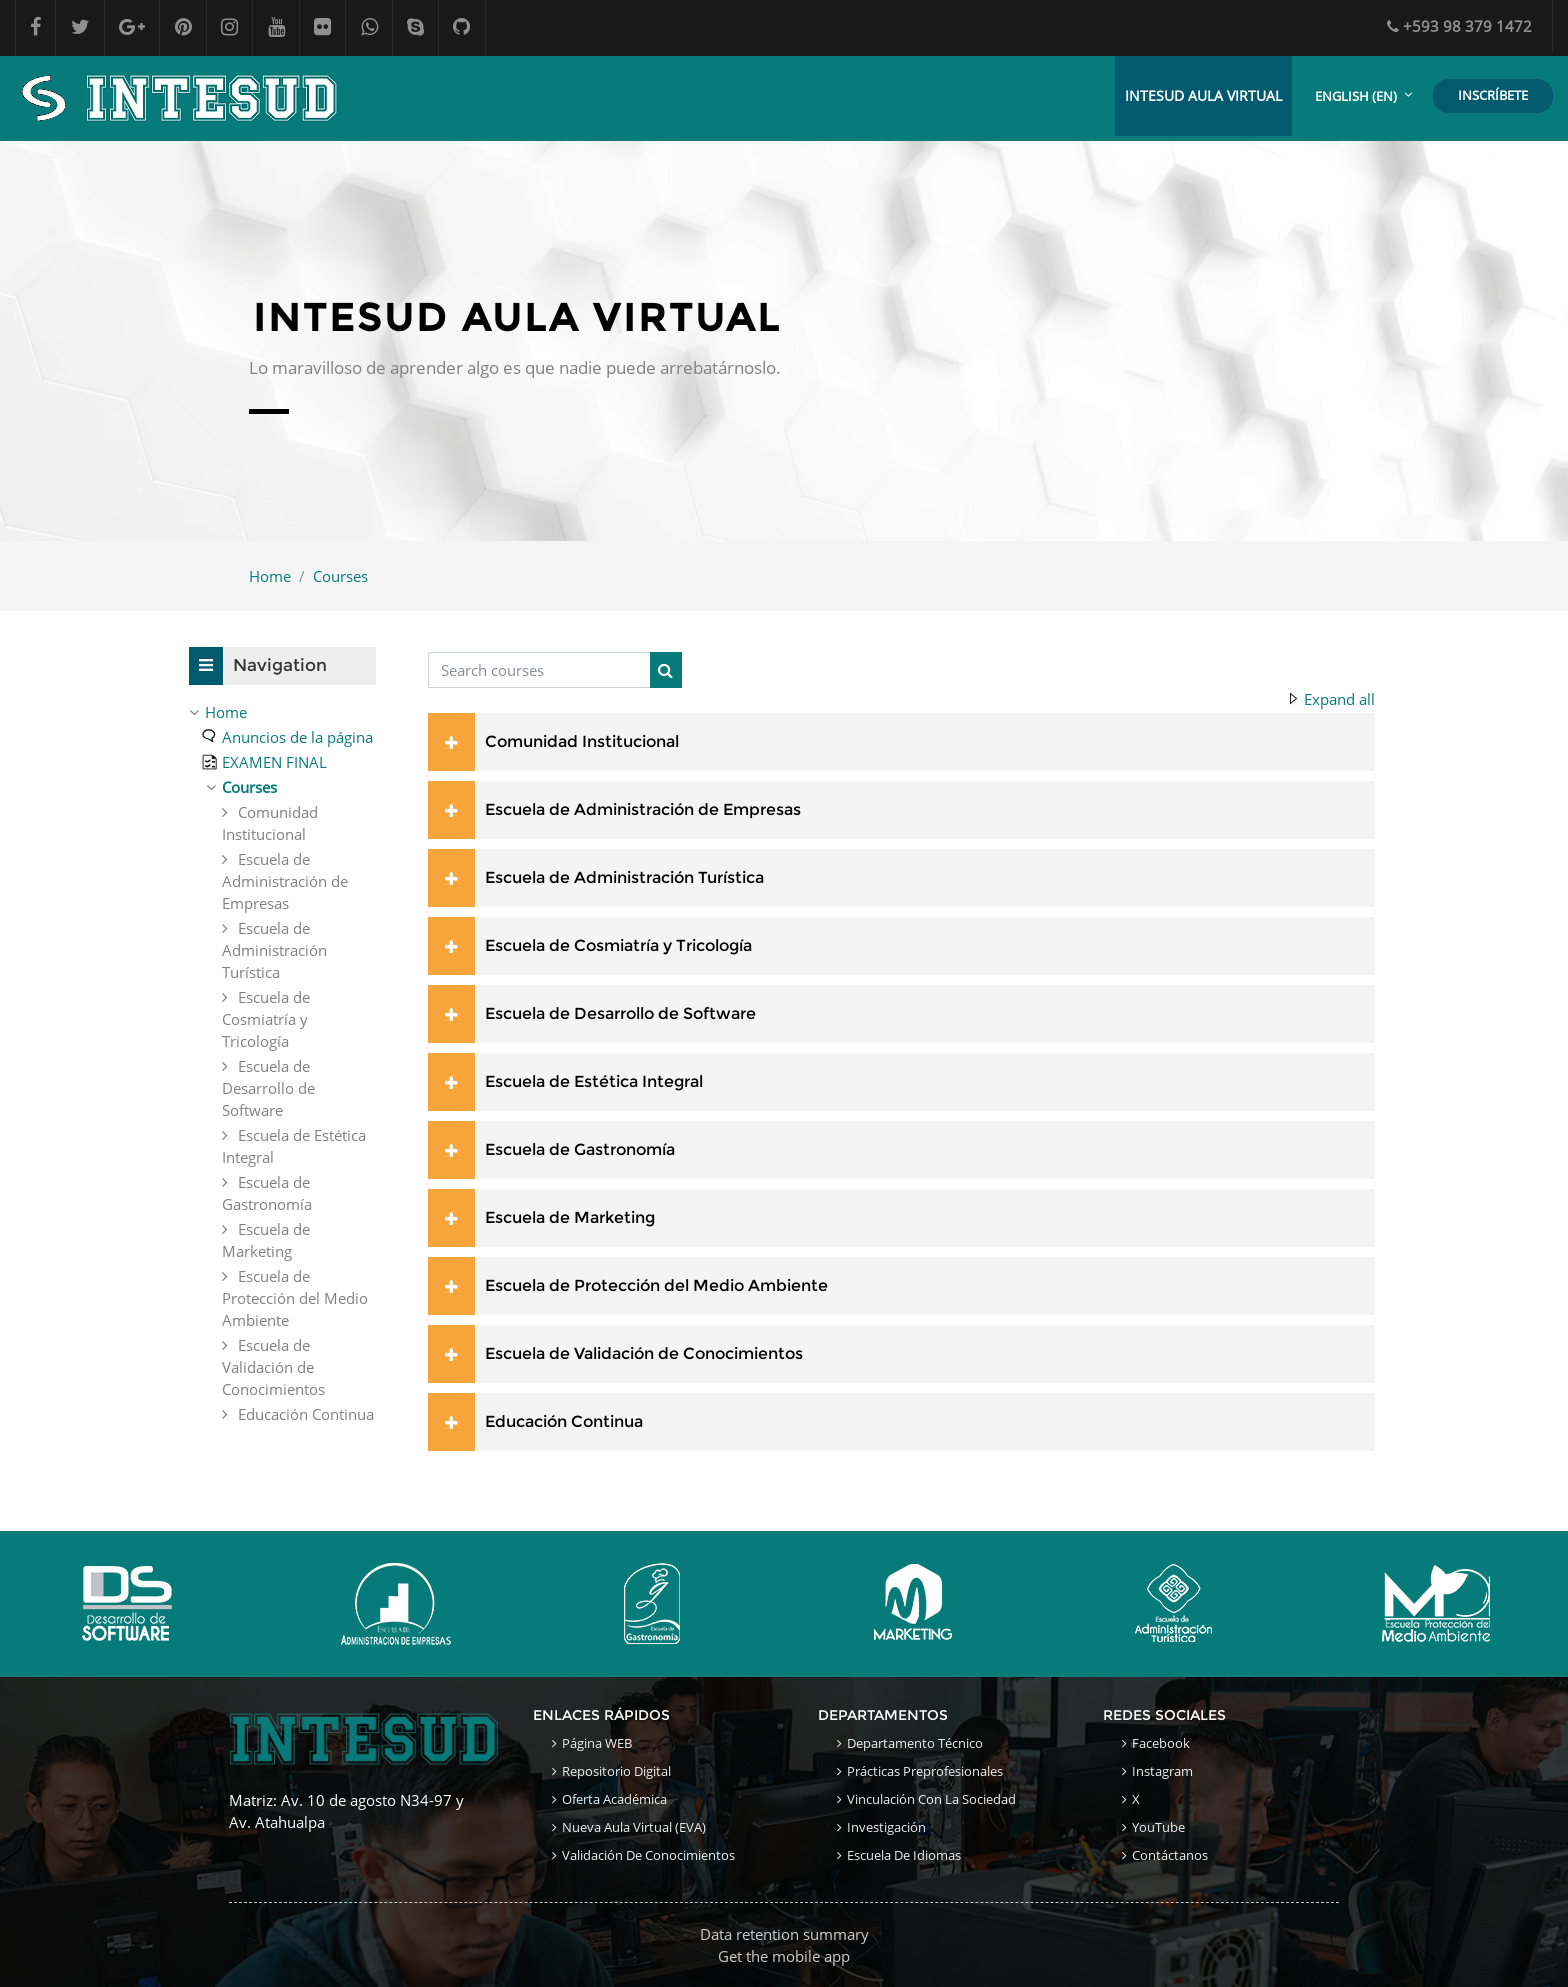  I want to click on Get the mobile app, so click(784, 1956).